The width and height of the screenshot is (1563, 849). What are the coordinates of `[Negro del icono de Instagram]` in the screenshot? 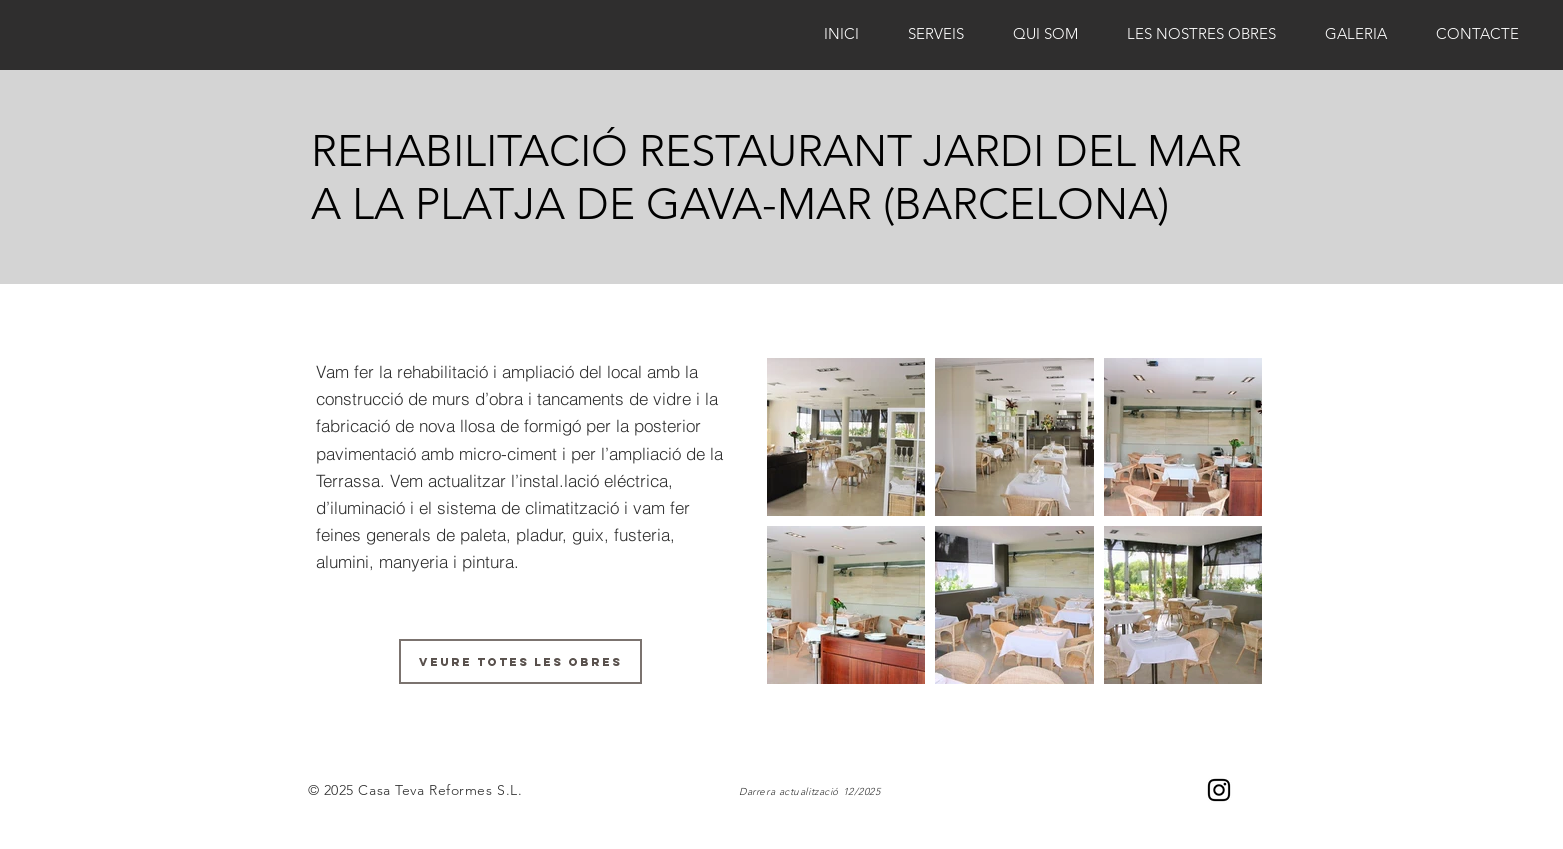 It's located at (1219, 790).